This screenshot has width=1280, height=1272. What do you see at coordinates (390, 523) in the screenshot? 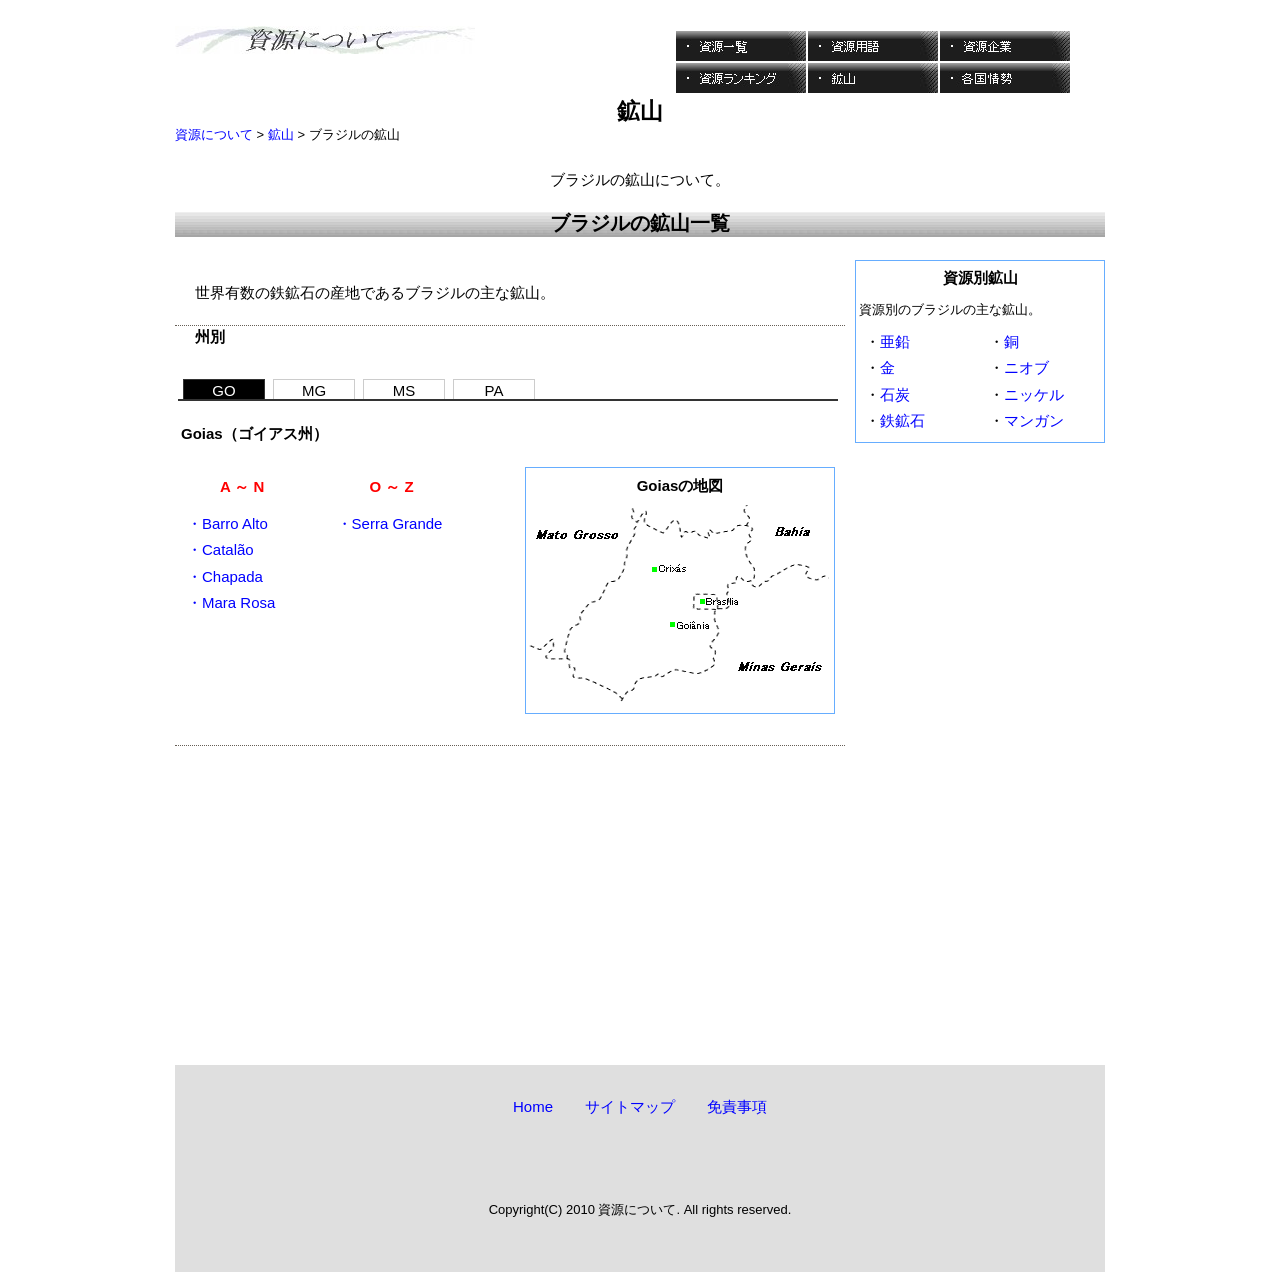
I see `・Serra Grande` at bounding box center [390, 523].